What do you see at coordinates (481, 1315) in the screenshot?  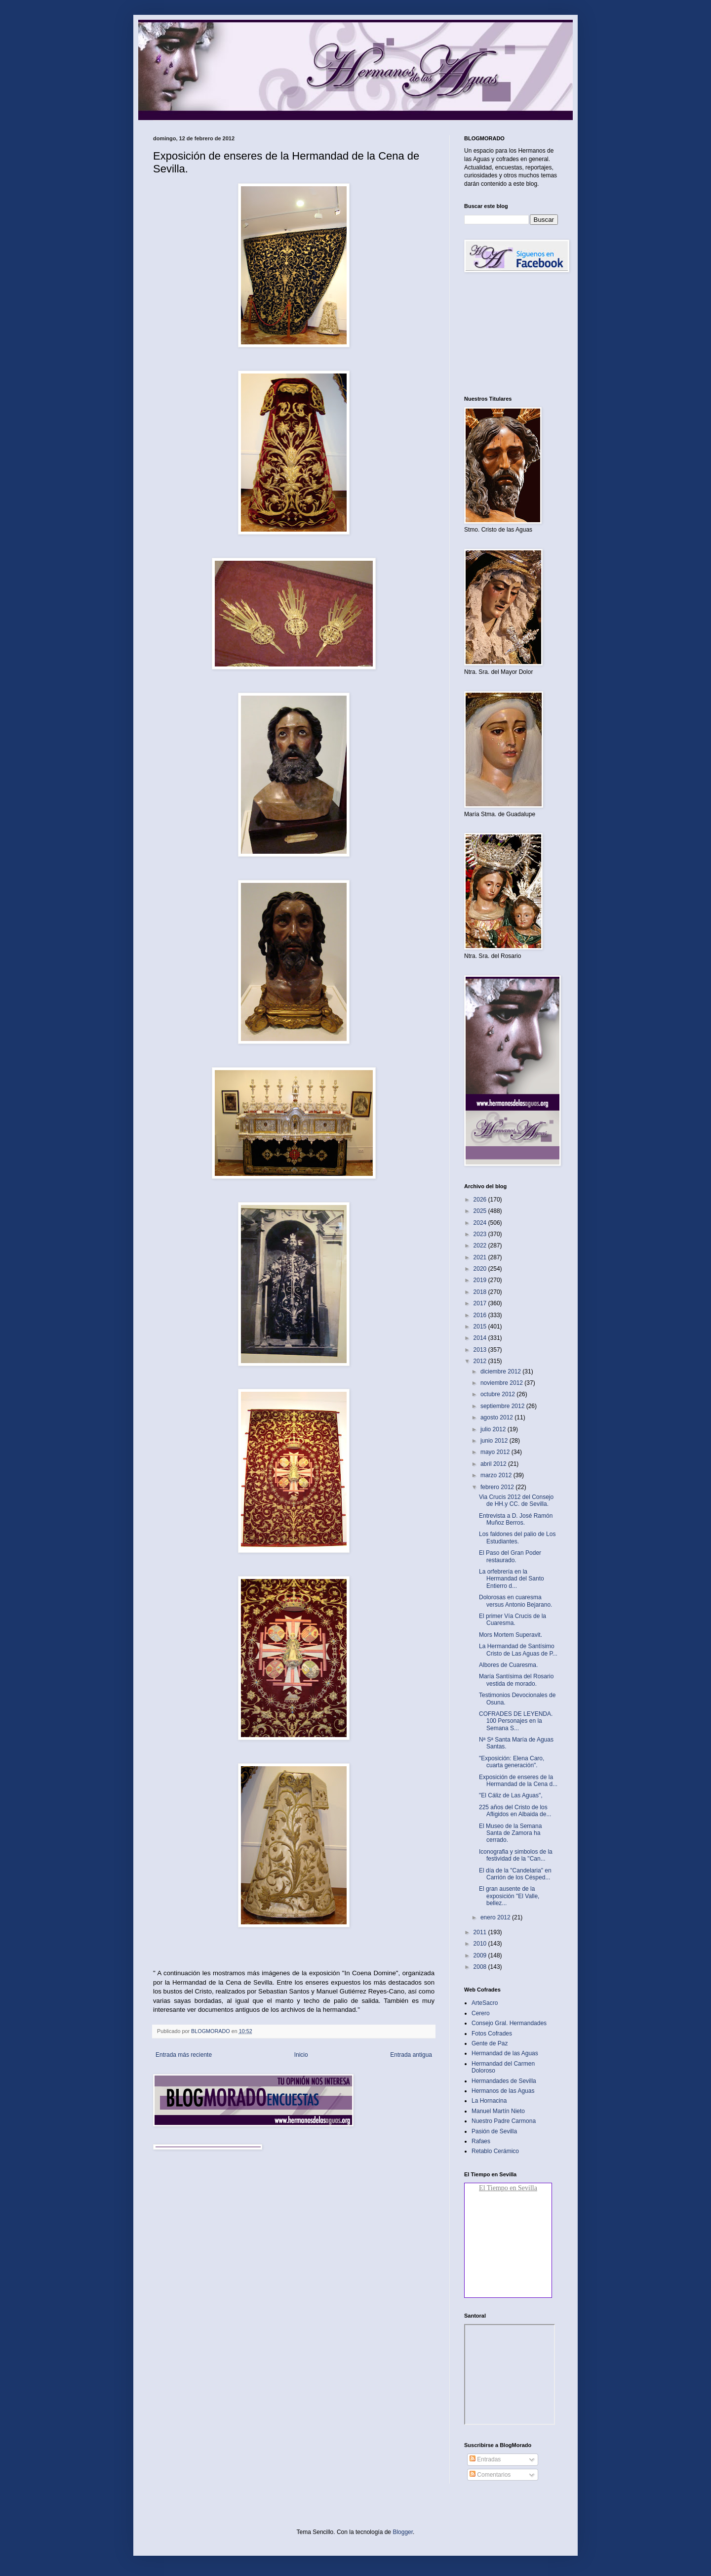 I see `2016` at bounding box center [481, 1315].